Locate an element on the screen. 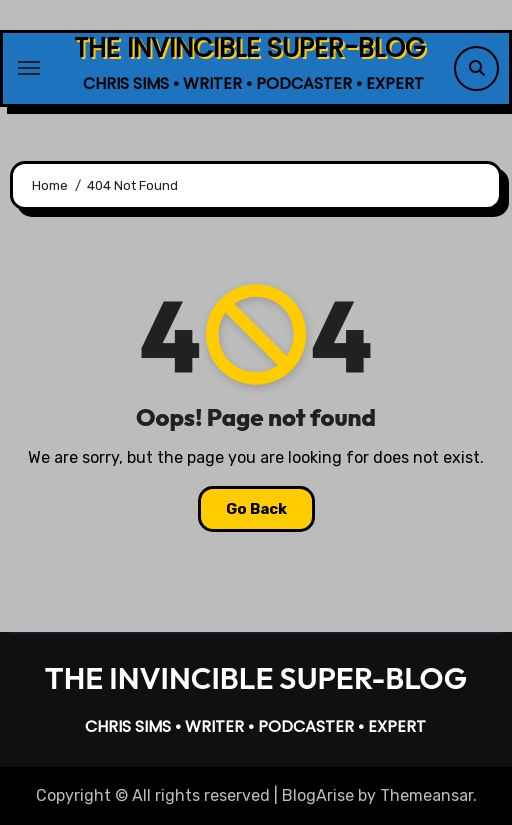  BlogArise is located at coordinates (318, 795).